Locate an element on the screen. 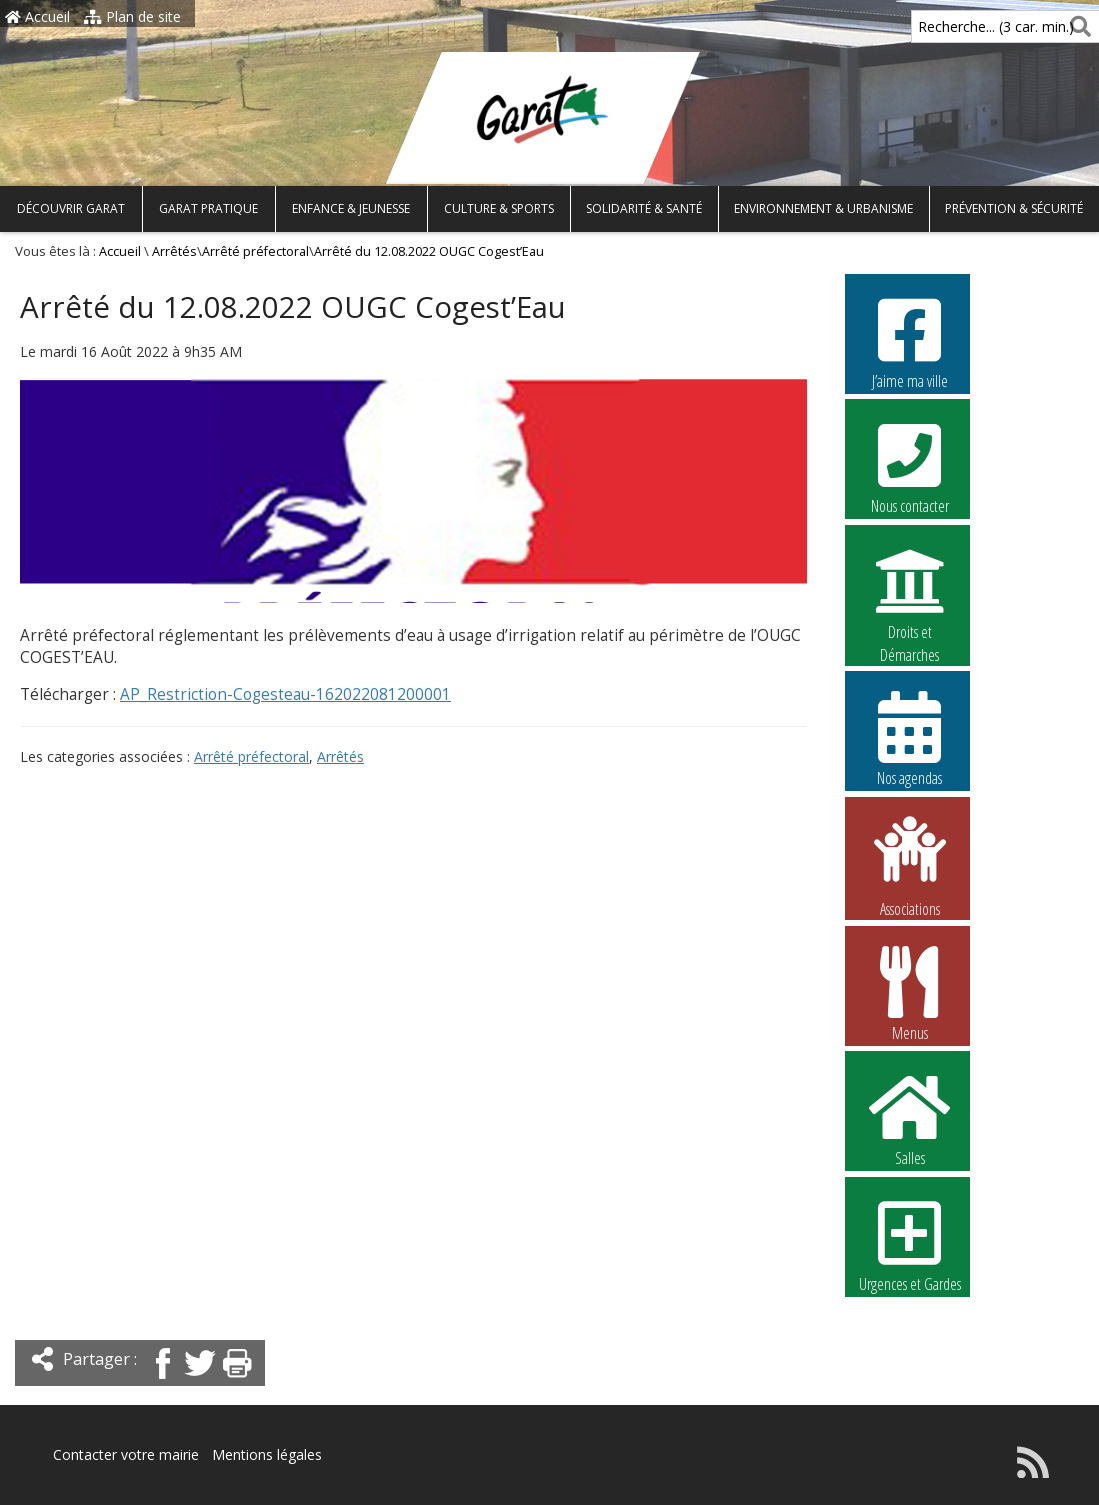  Garat pratique [button] is located at coordinates (208, 208).